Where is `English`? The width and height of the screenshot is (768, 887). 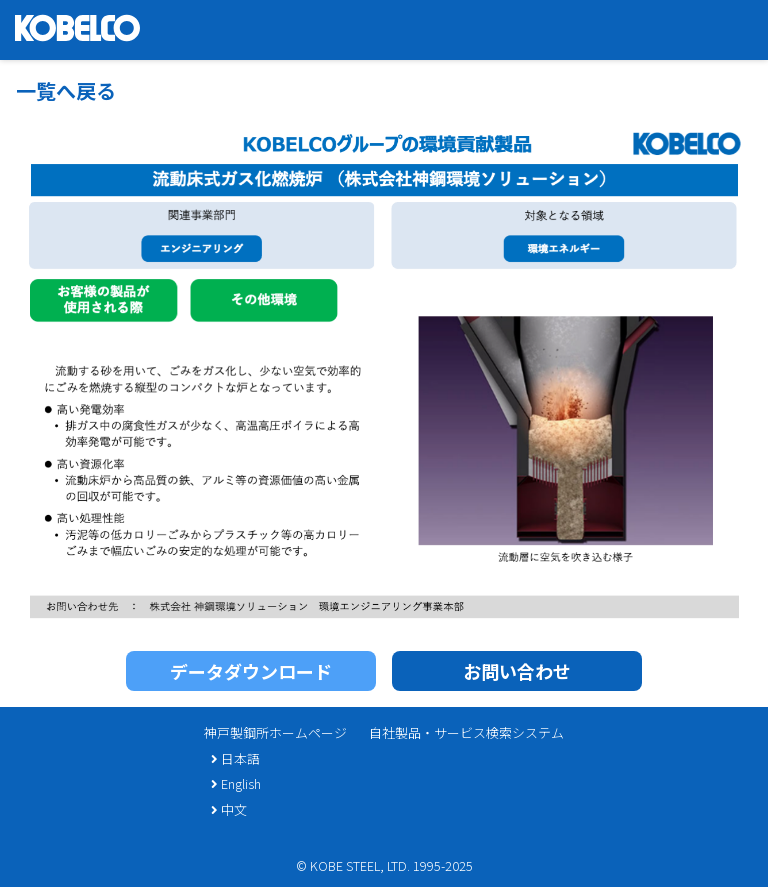
English is located at coordinates (235, 783).